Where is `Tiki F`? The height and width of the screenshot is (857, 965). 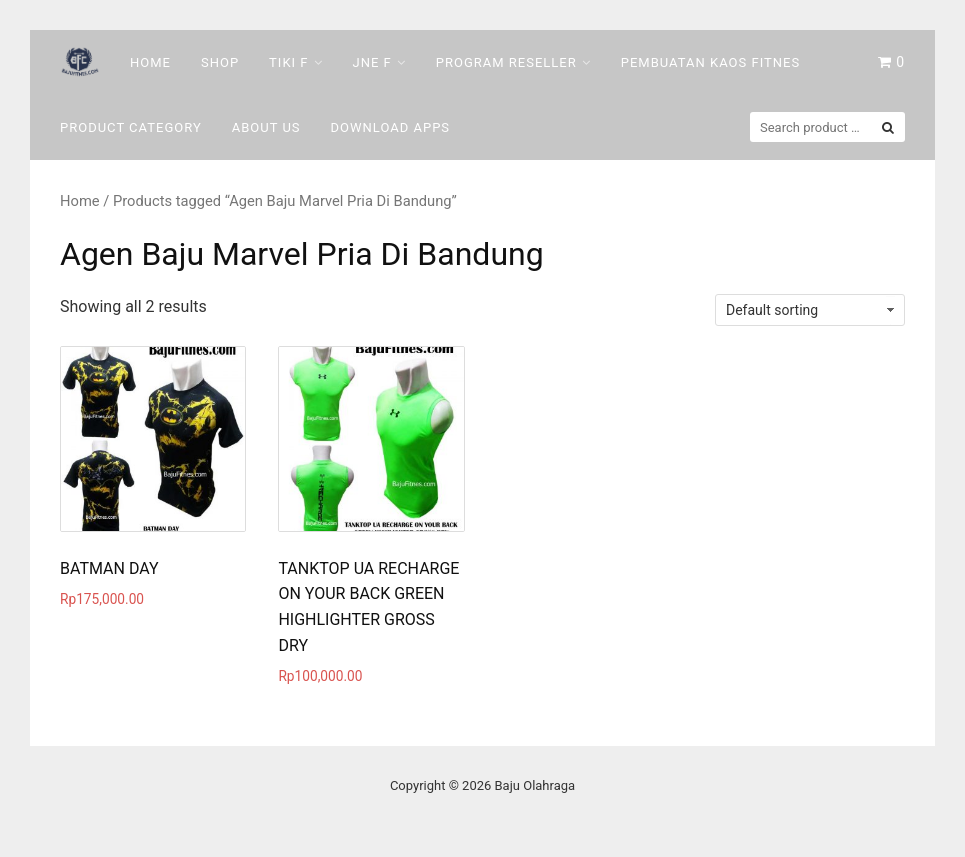
Tiki F is located at coordinates (288, 62).